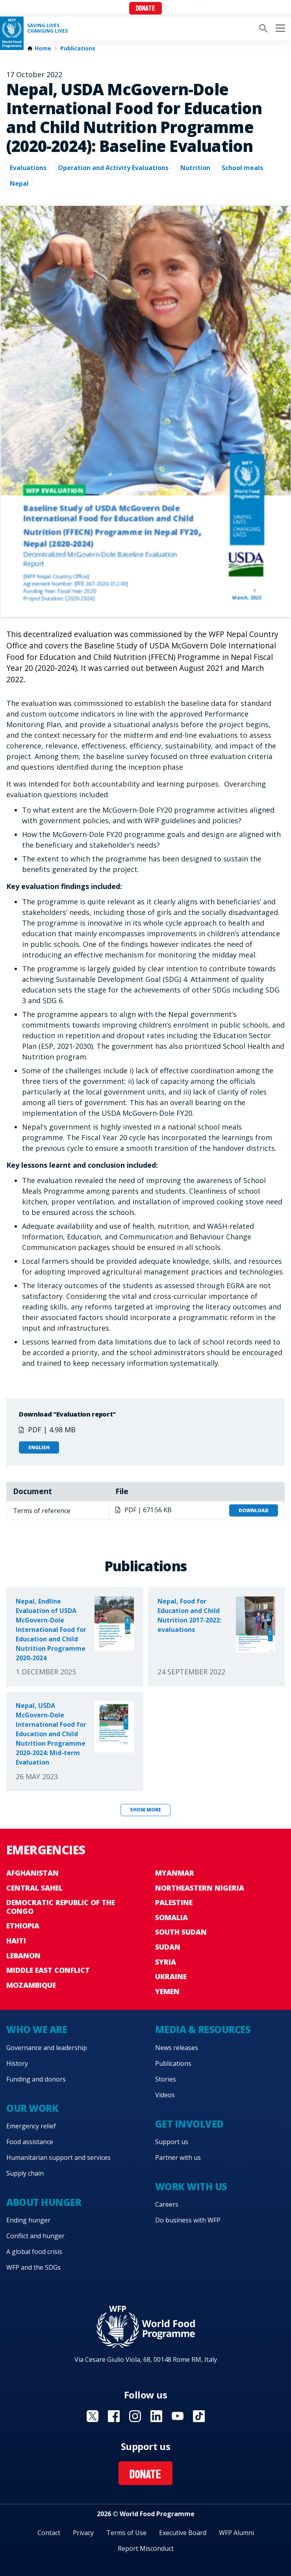  What do you see at coordinates (22, 1925) in the screenshot?
I see `Ethiopia` at bounding box center [22, 1925].